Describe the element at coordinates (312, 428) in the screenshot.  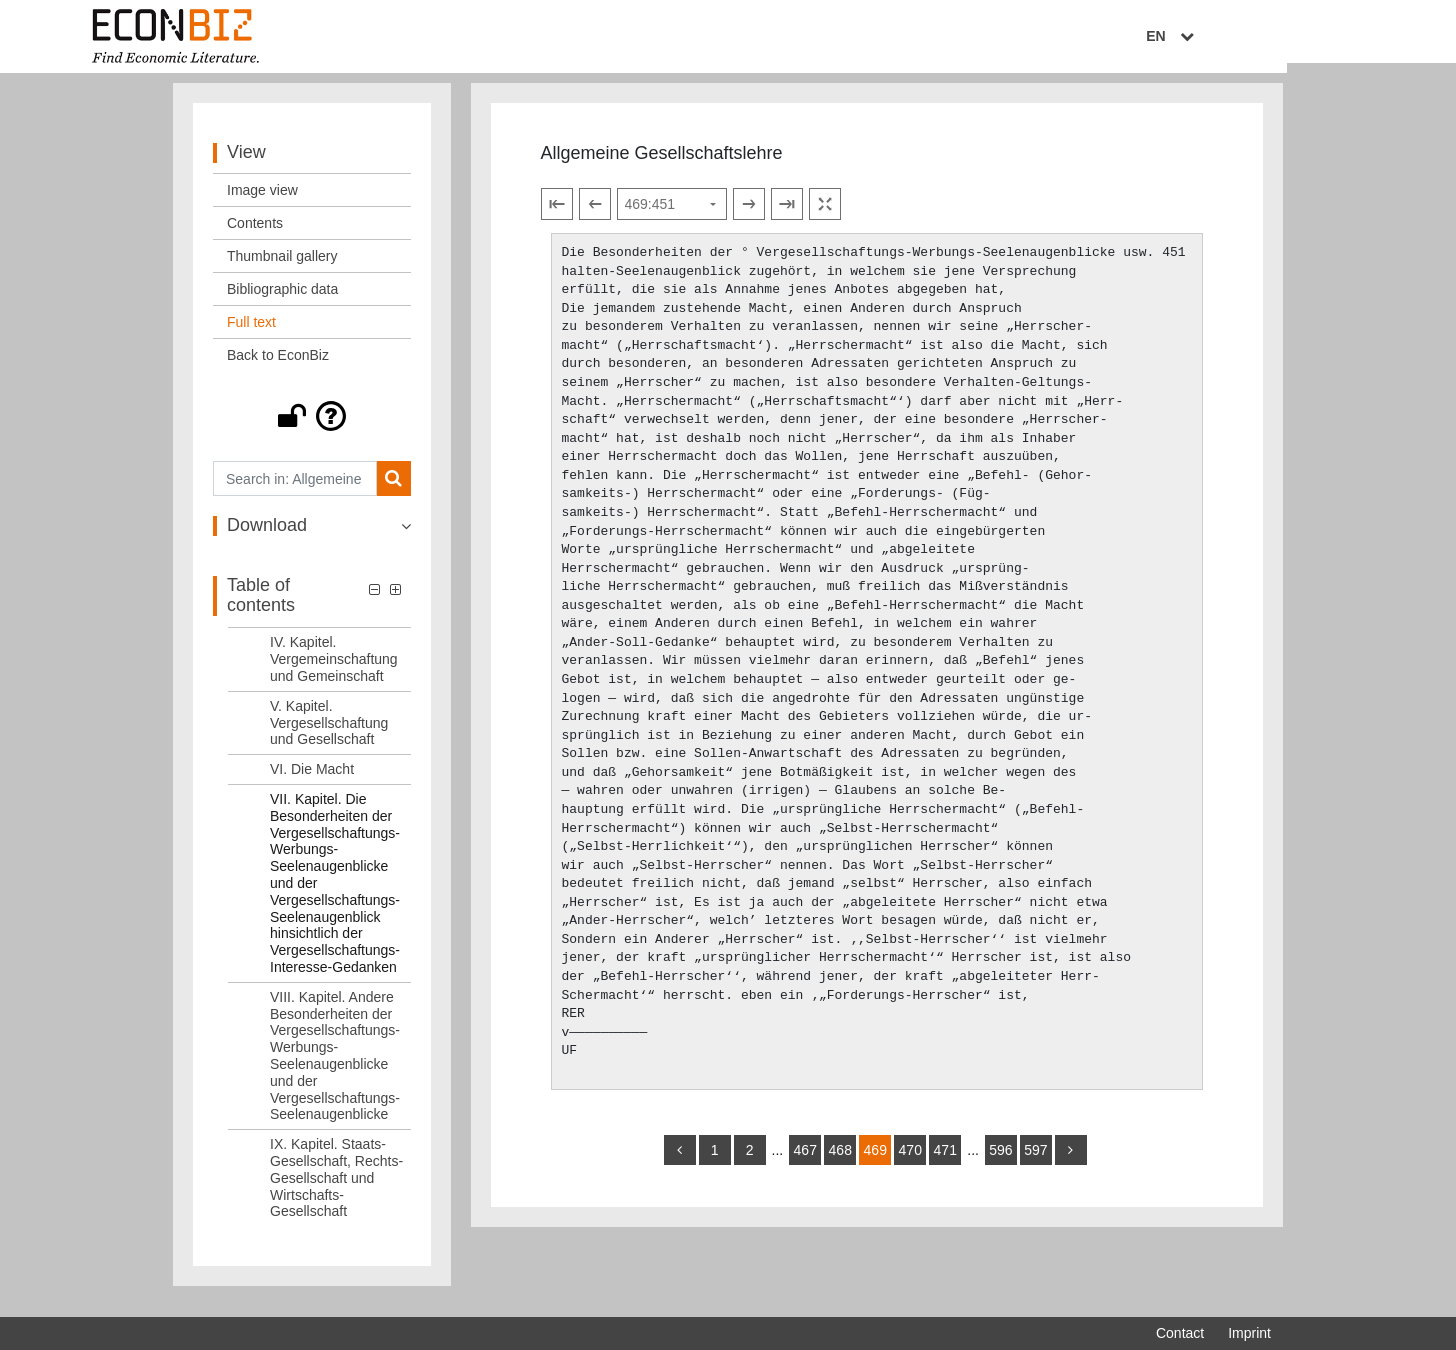
I see `[button]` at that location.